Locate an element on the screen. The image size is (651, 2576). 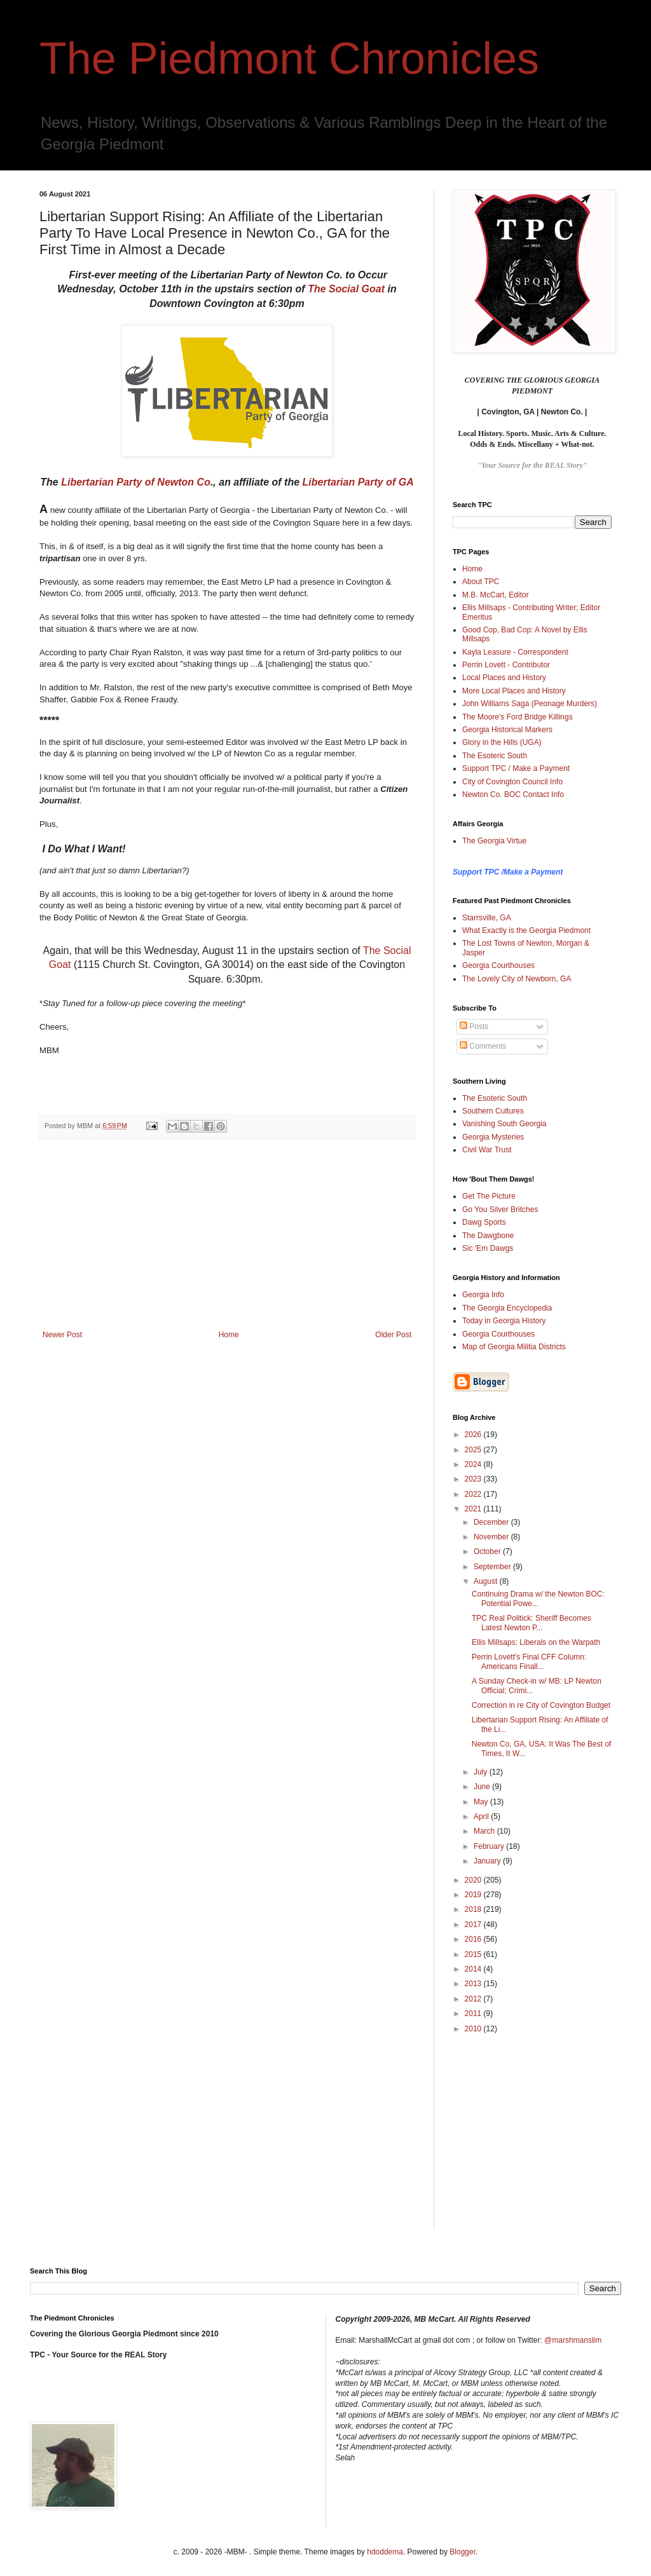
Newer Post is located at coordinates (62, 1334).